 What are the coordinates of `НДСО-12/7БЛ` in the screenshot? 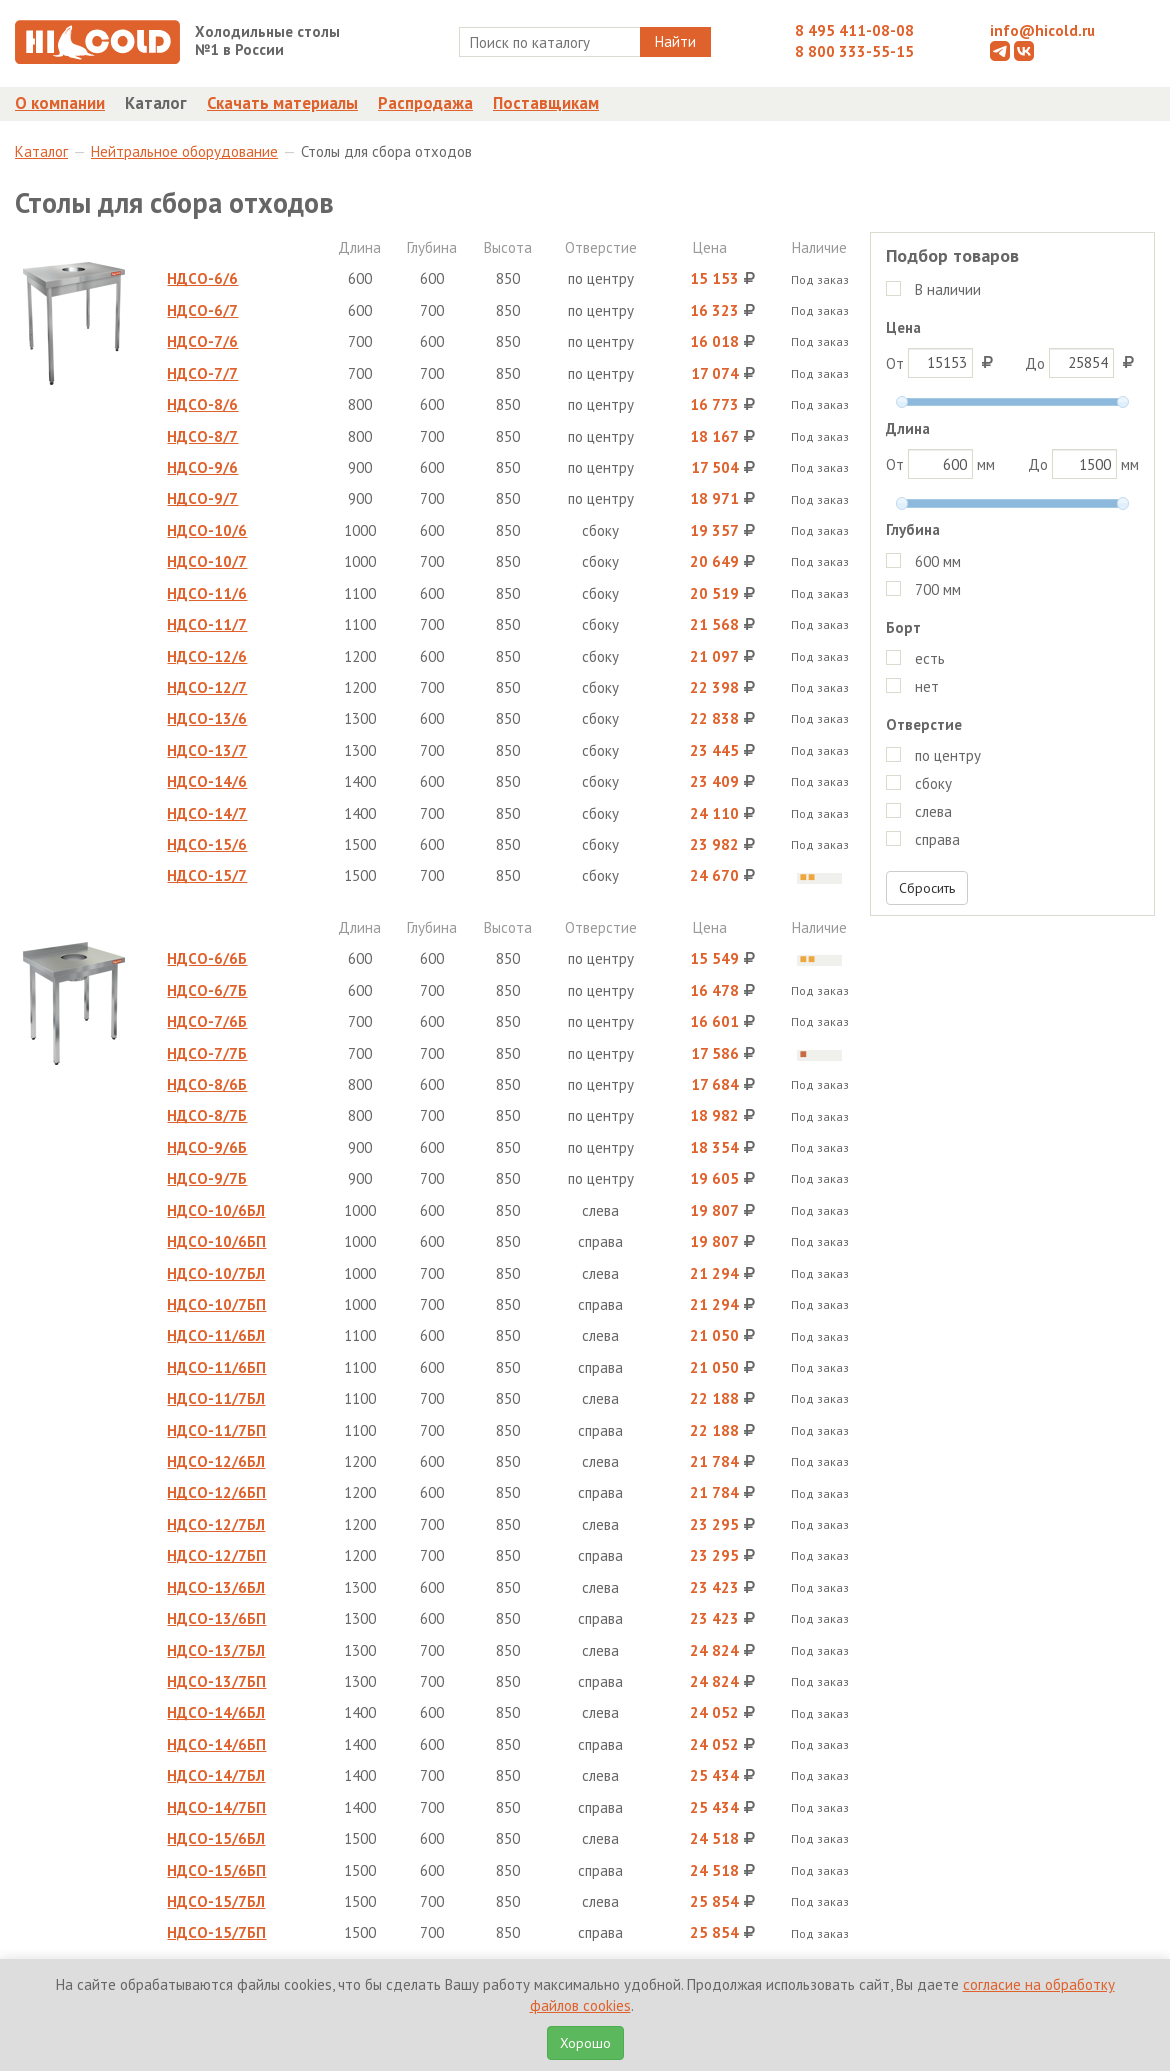 It's located at (216, 1524).